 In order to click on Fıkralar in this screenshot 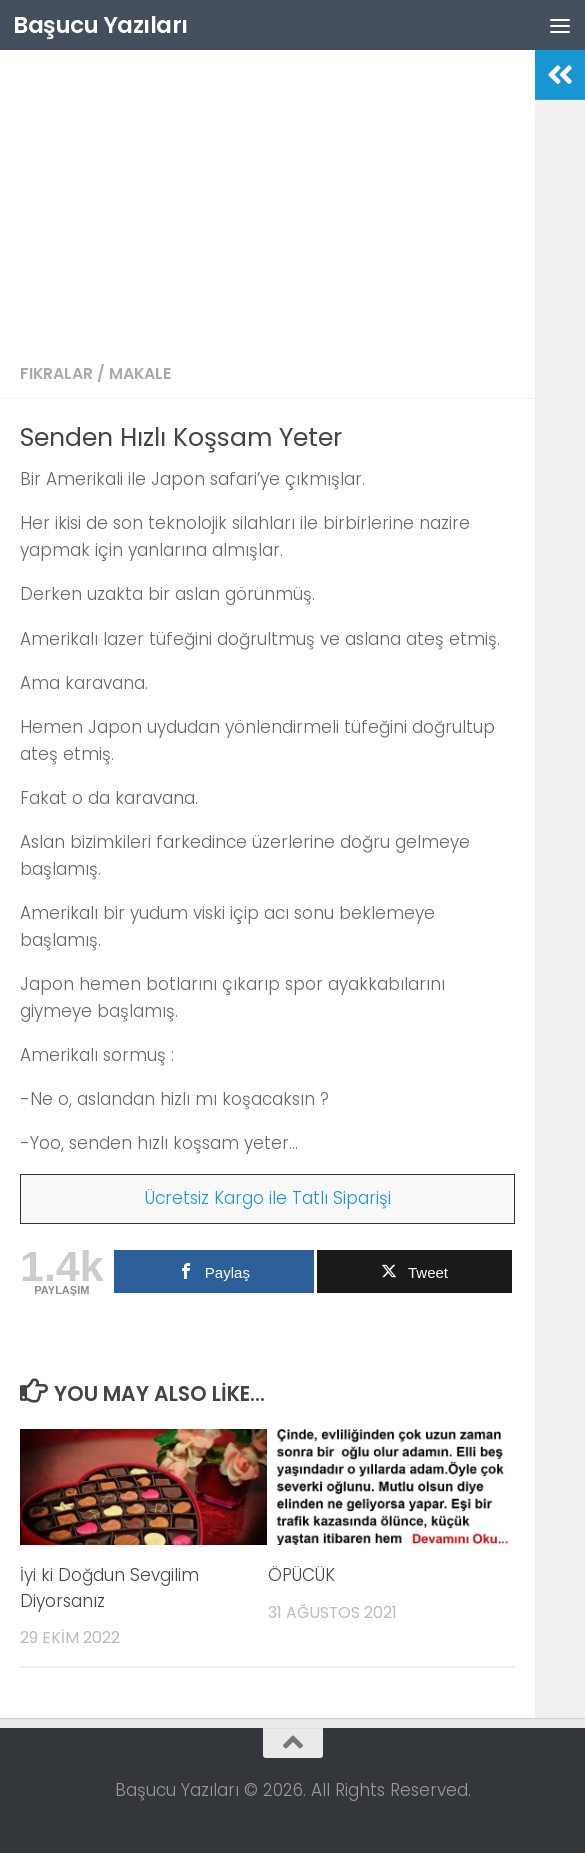, I will do `click(56, 373)`.